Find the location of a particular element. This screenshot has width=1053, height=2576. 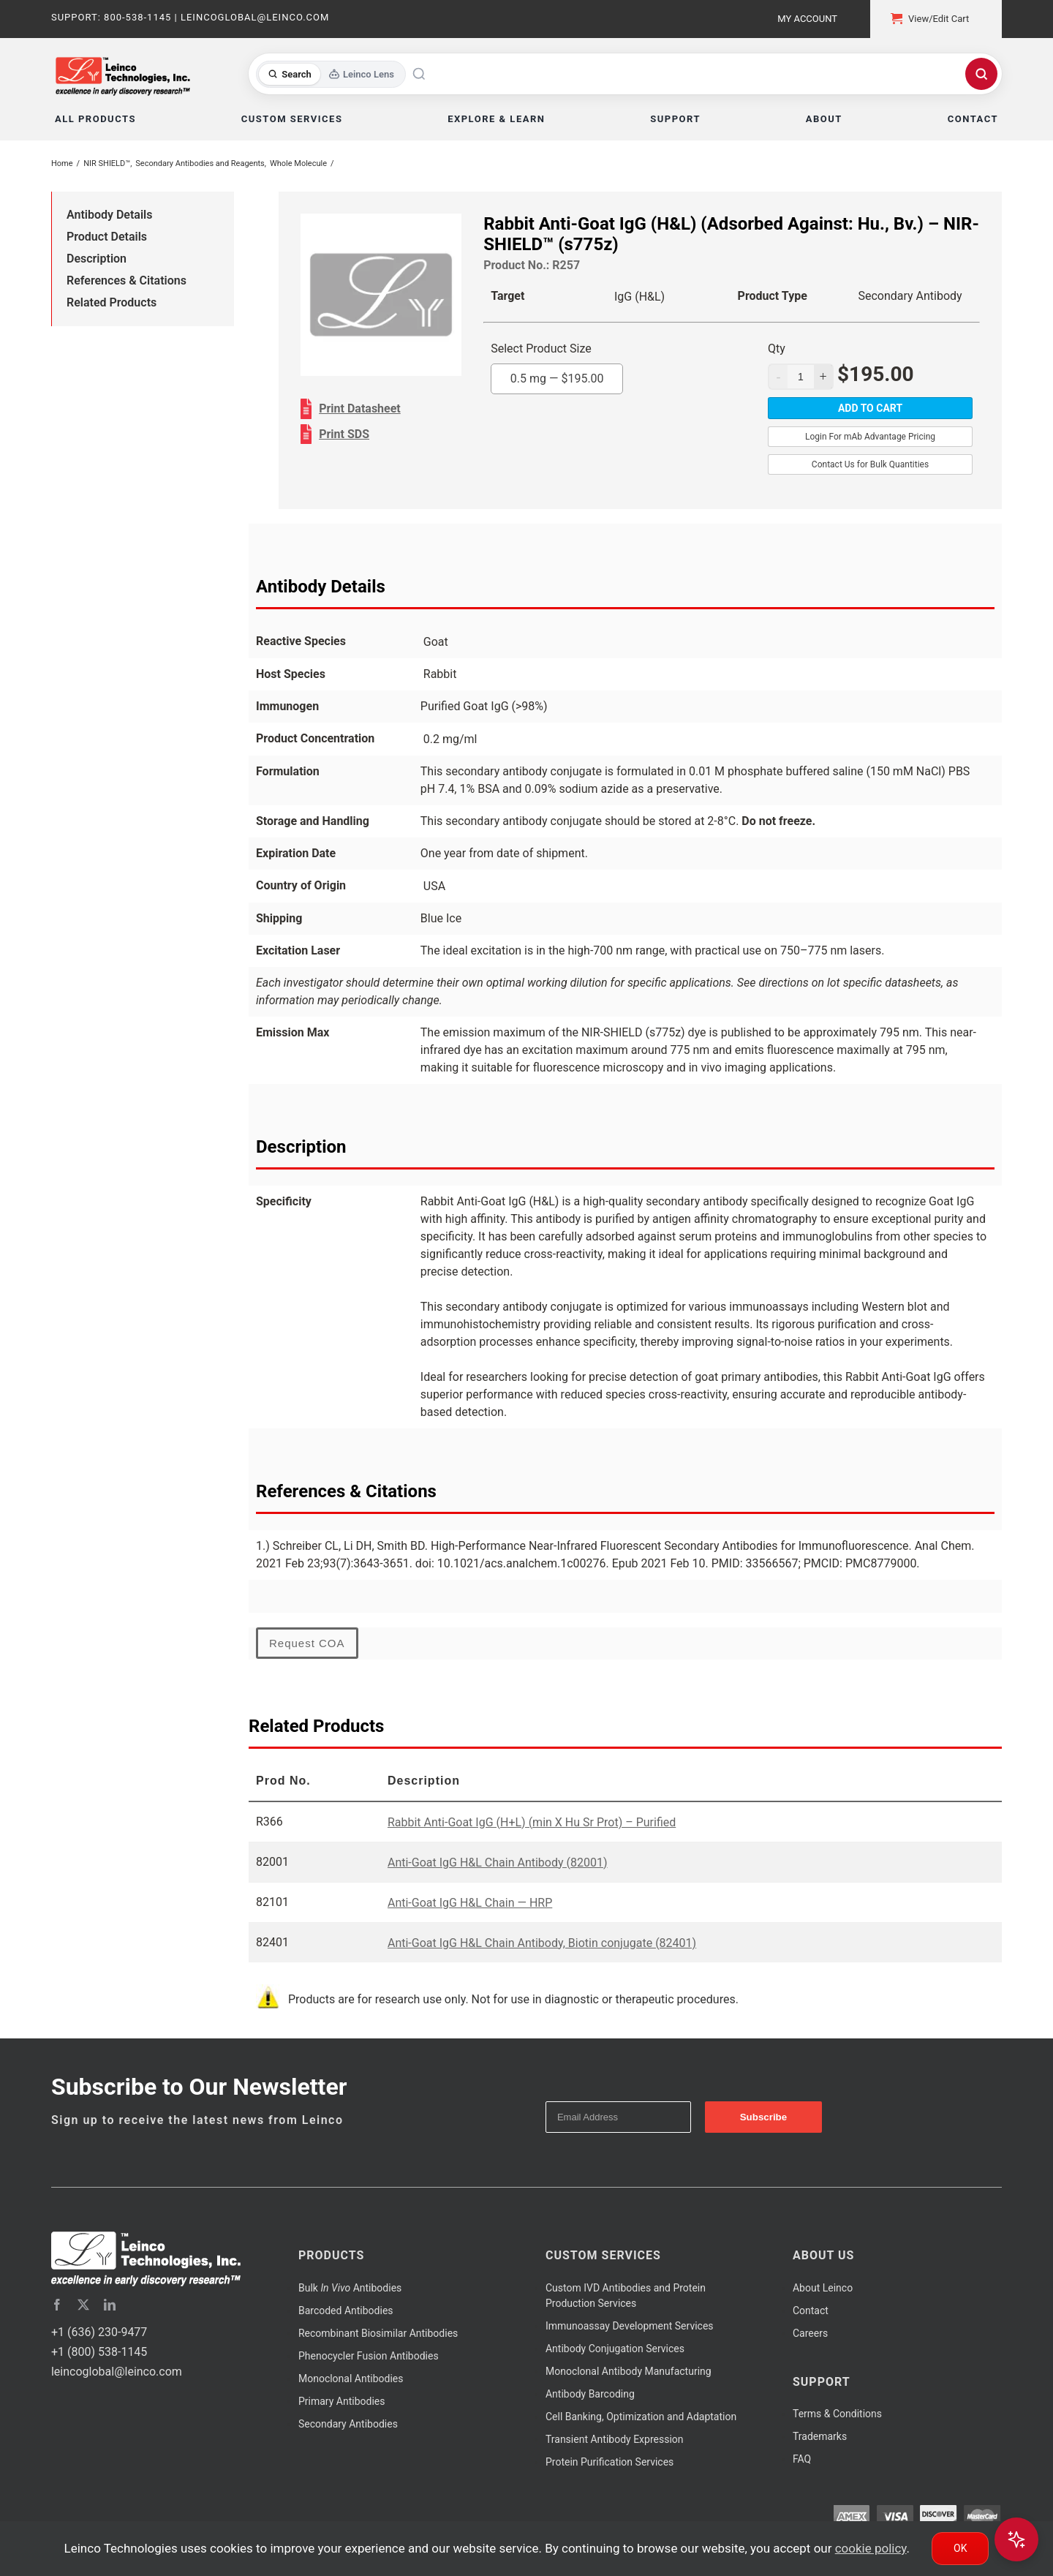

Recombinant Biosimilar Antibodies is located at coordinates (378, 2333).